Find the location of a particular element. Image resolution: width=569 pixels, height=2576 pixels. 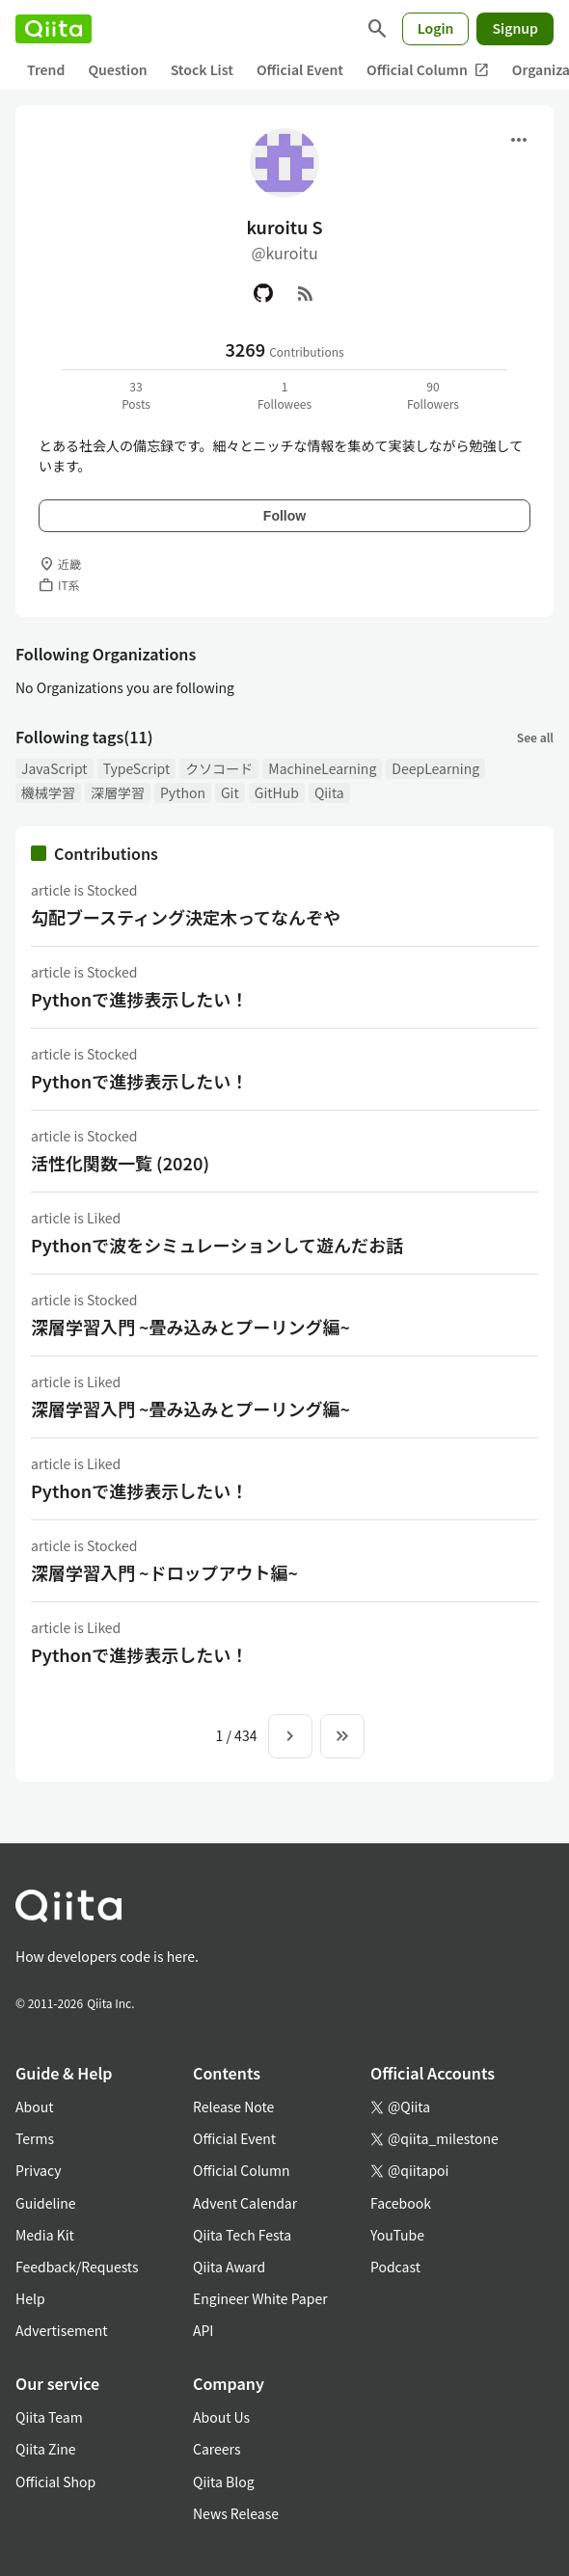

Advent Calendar is located at coordinates (245, 2203).